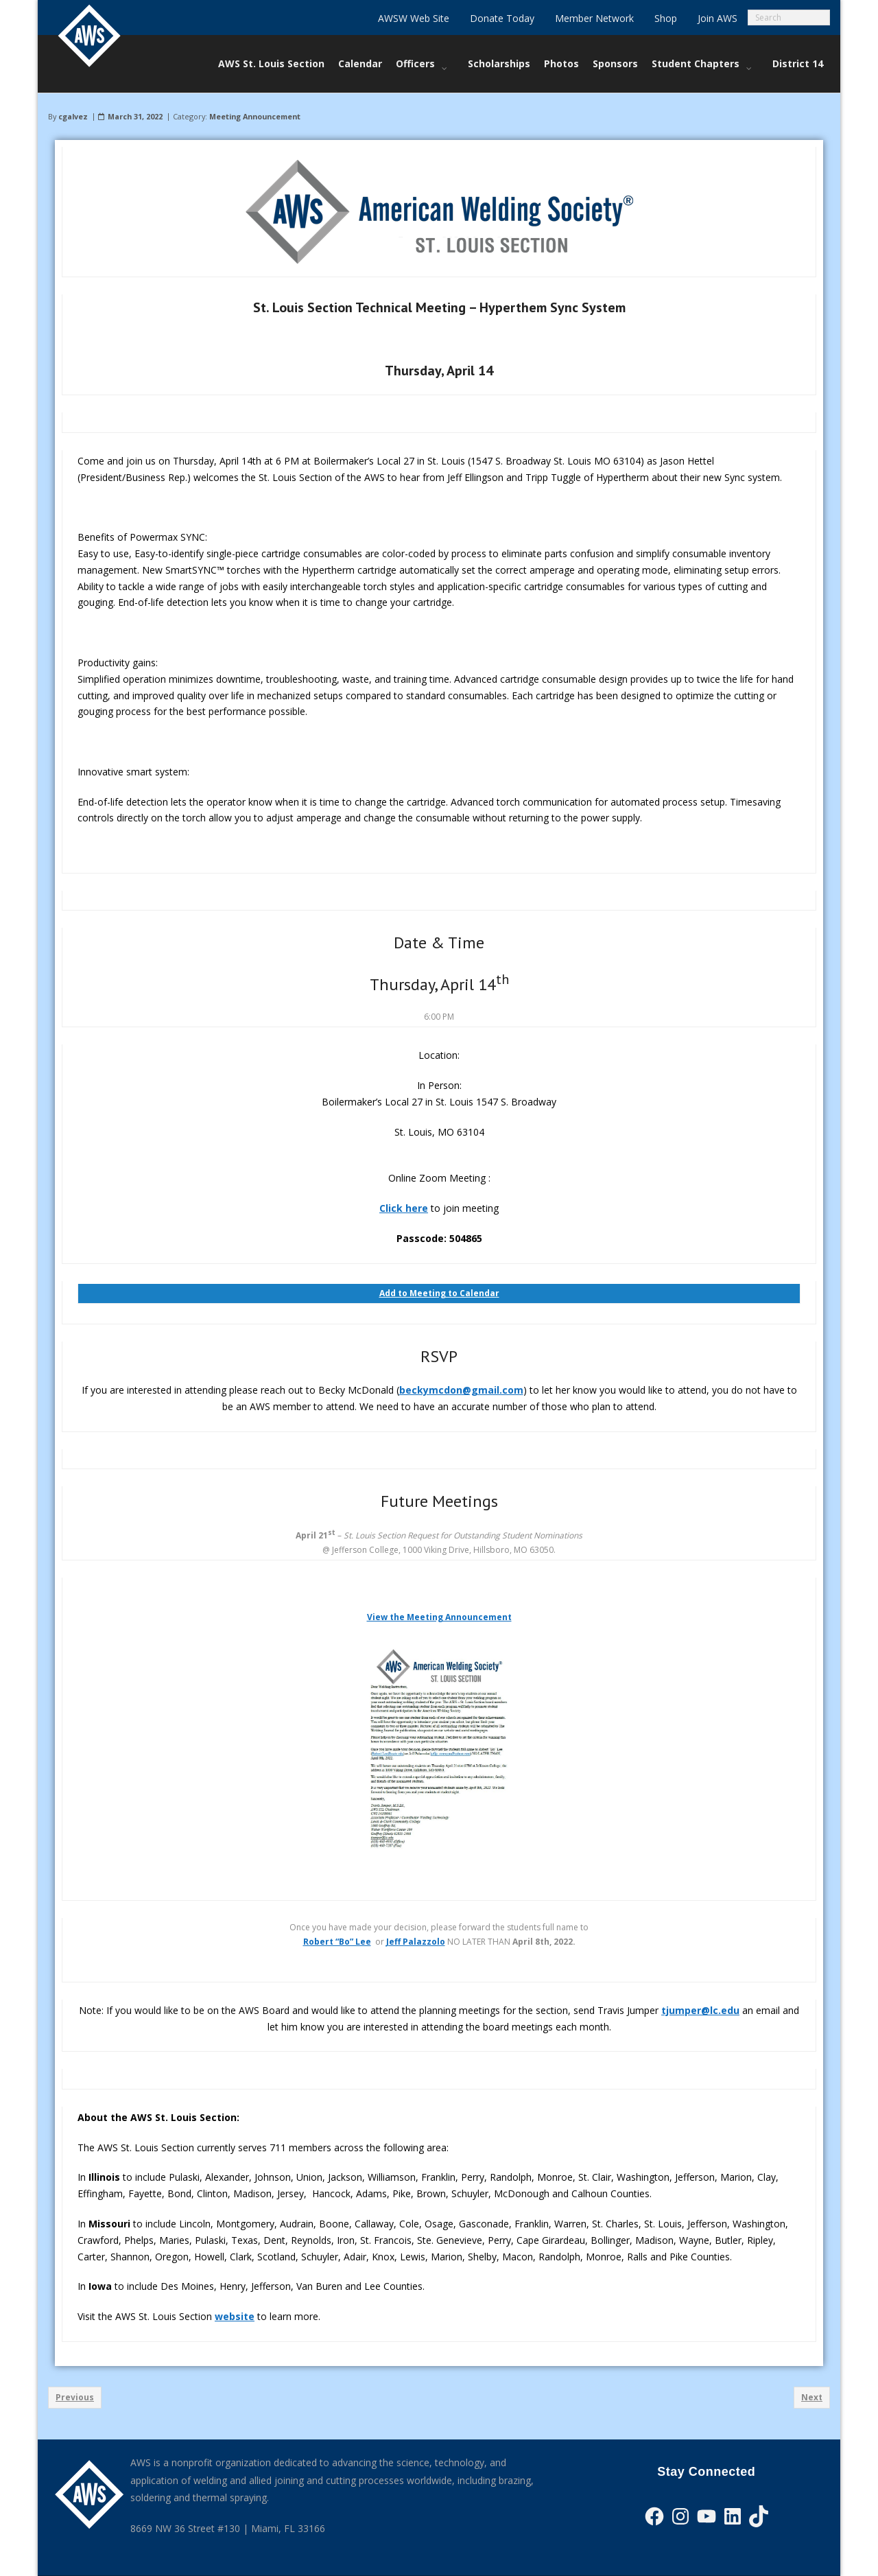 The width and height of the screenshot is (878, 2576). What do you see at coordinates (700, 2010) in the screenshot?
I see `tjumper@lc.edu` at bounding box center [700, 2010].